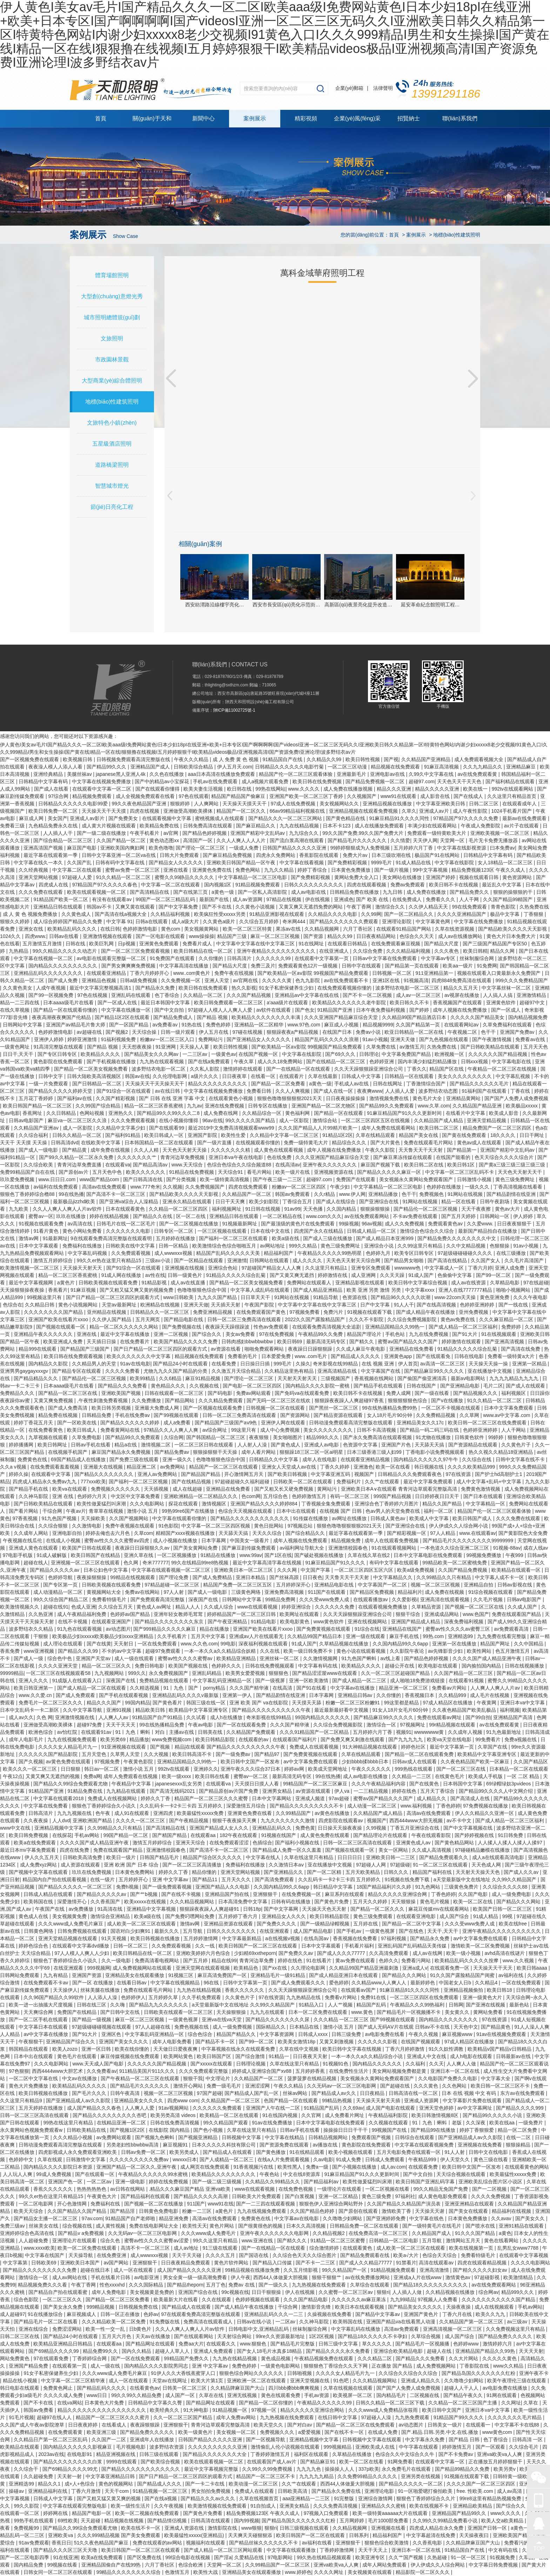 The image size is (550, 2576). What do you see at coordinates (357, 877) in the screenshot?
I see `黄网站免费大全入口` at bounding box center [357, 877].